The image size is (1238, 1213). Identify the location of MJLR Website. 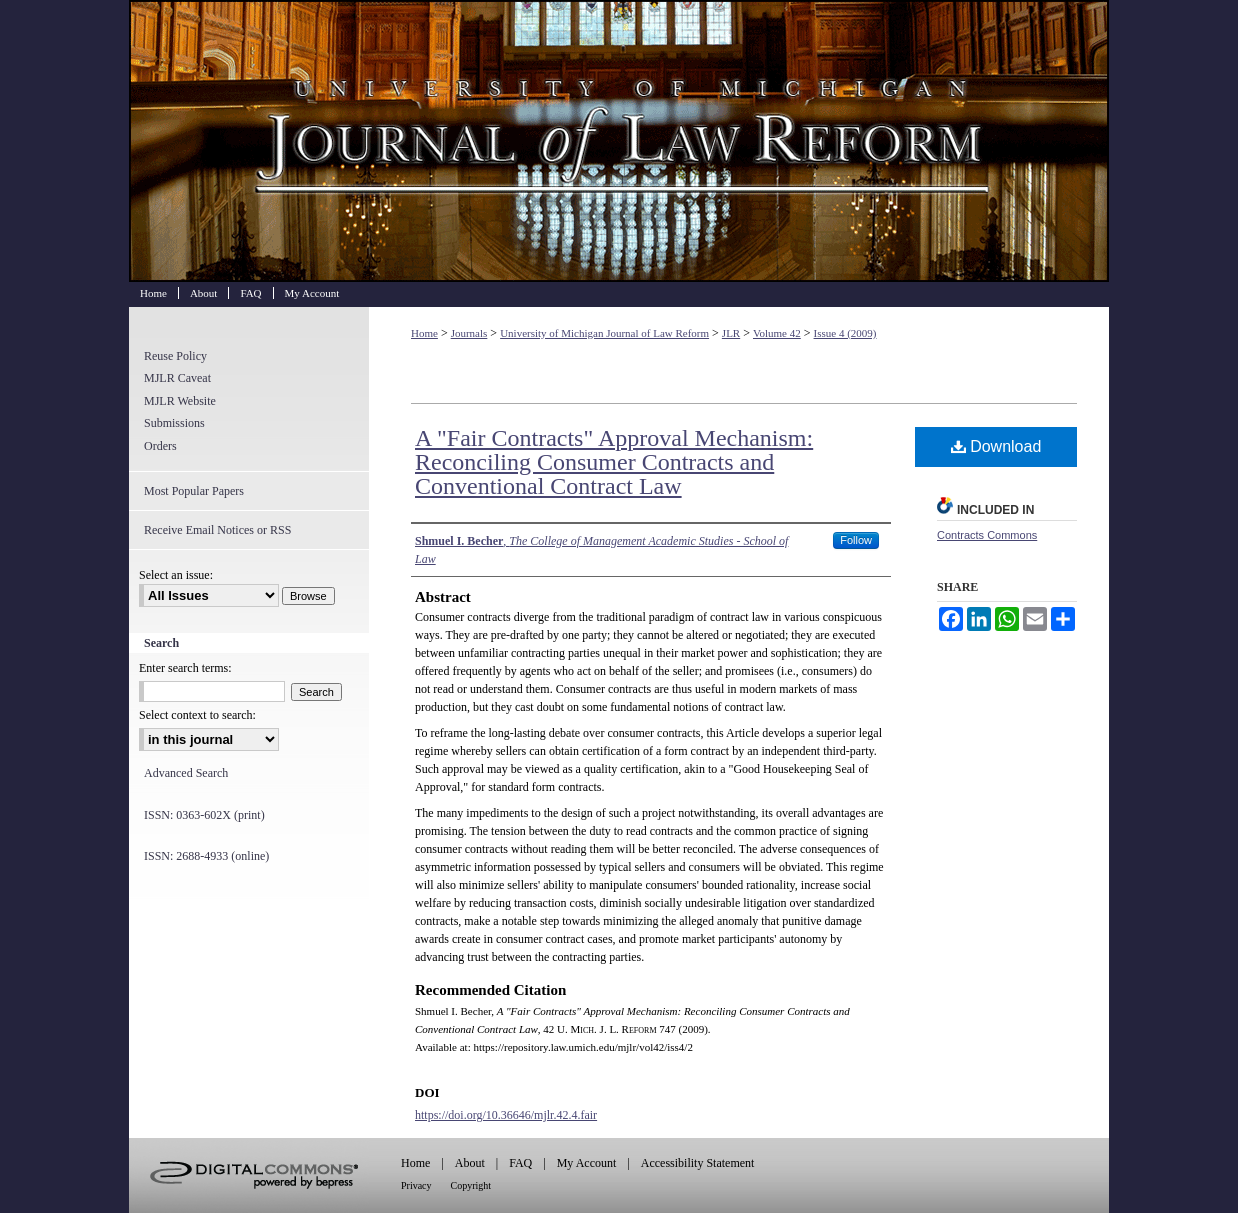
(180, 401).